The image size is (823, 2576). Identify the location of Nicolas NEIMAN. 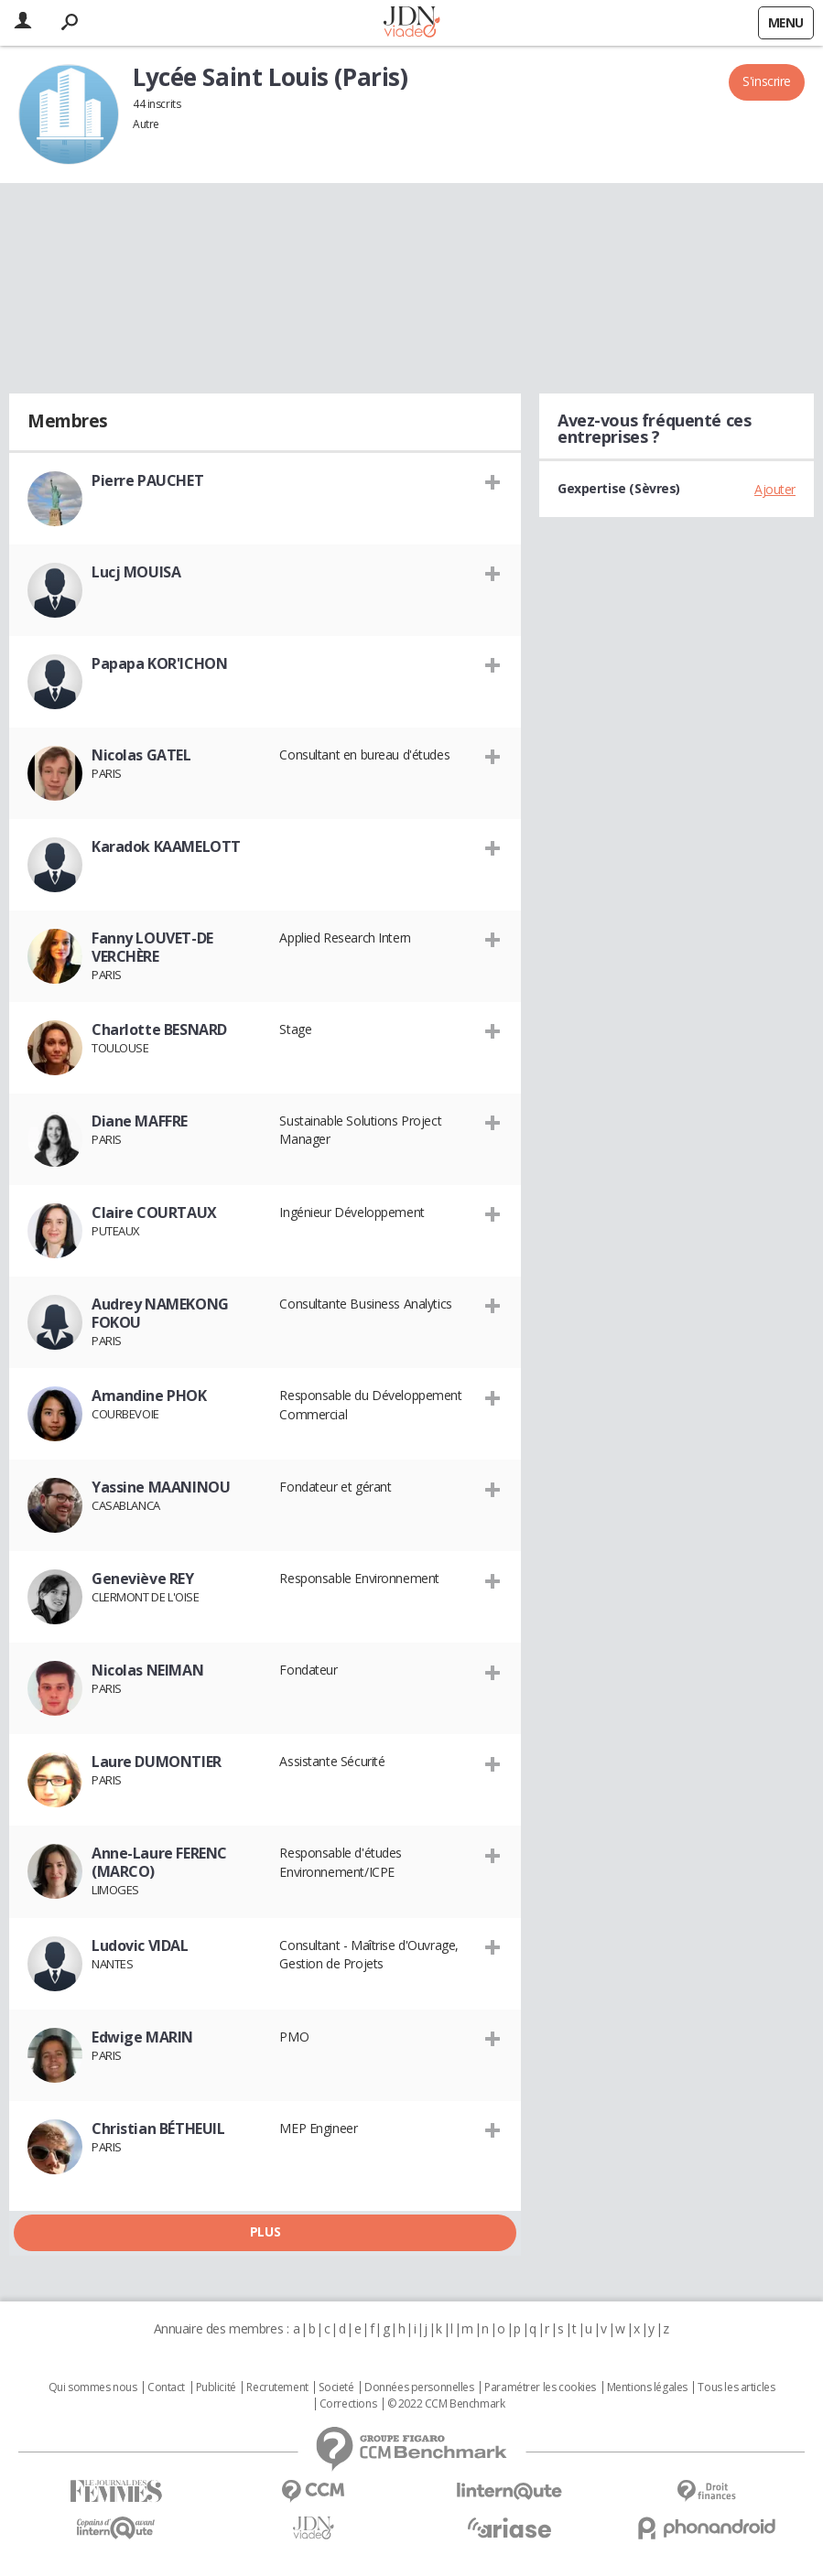
(147, 1670).